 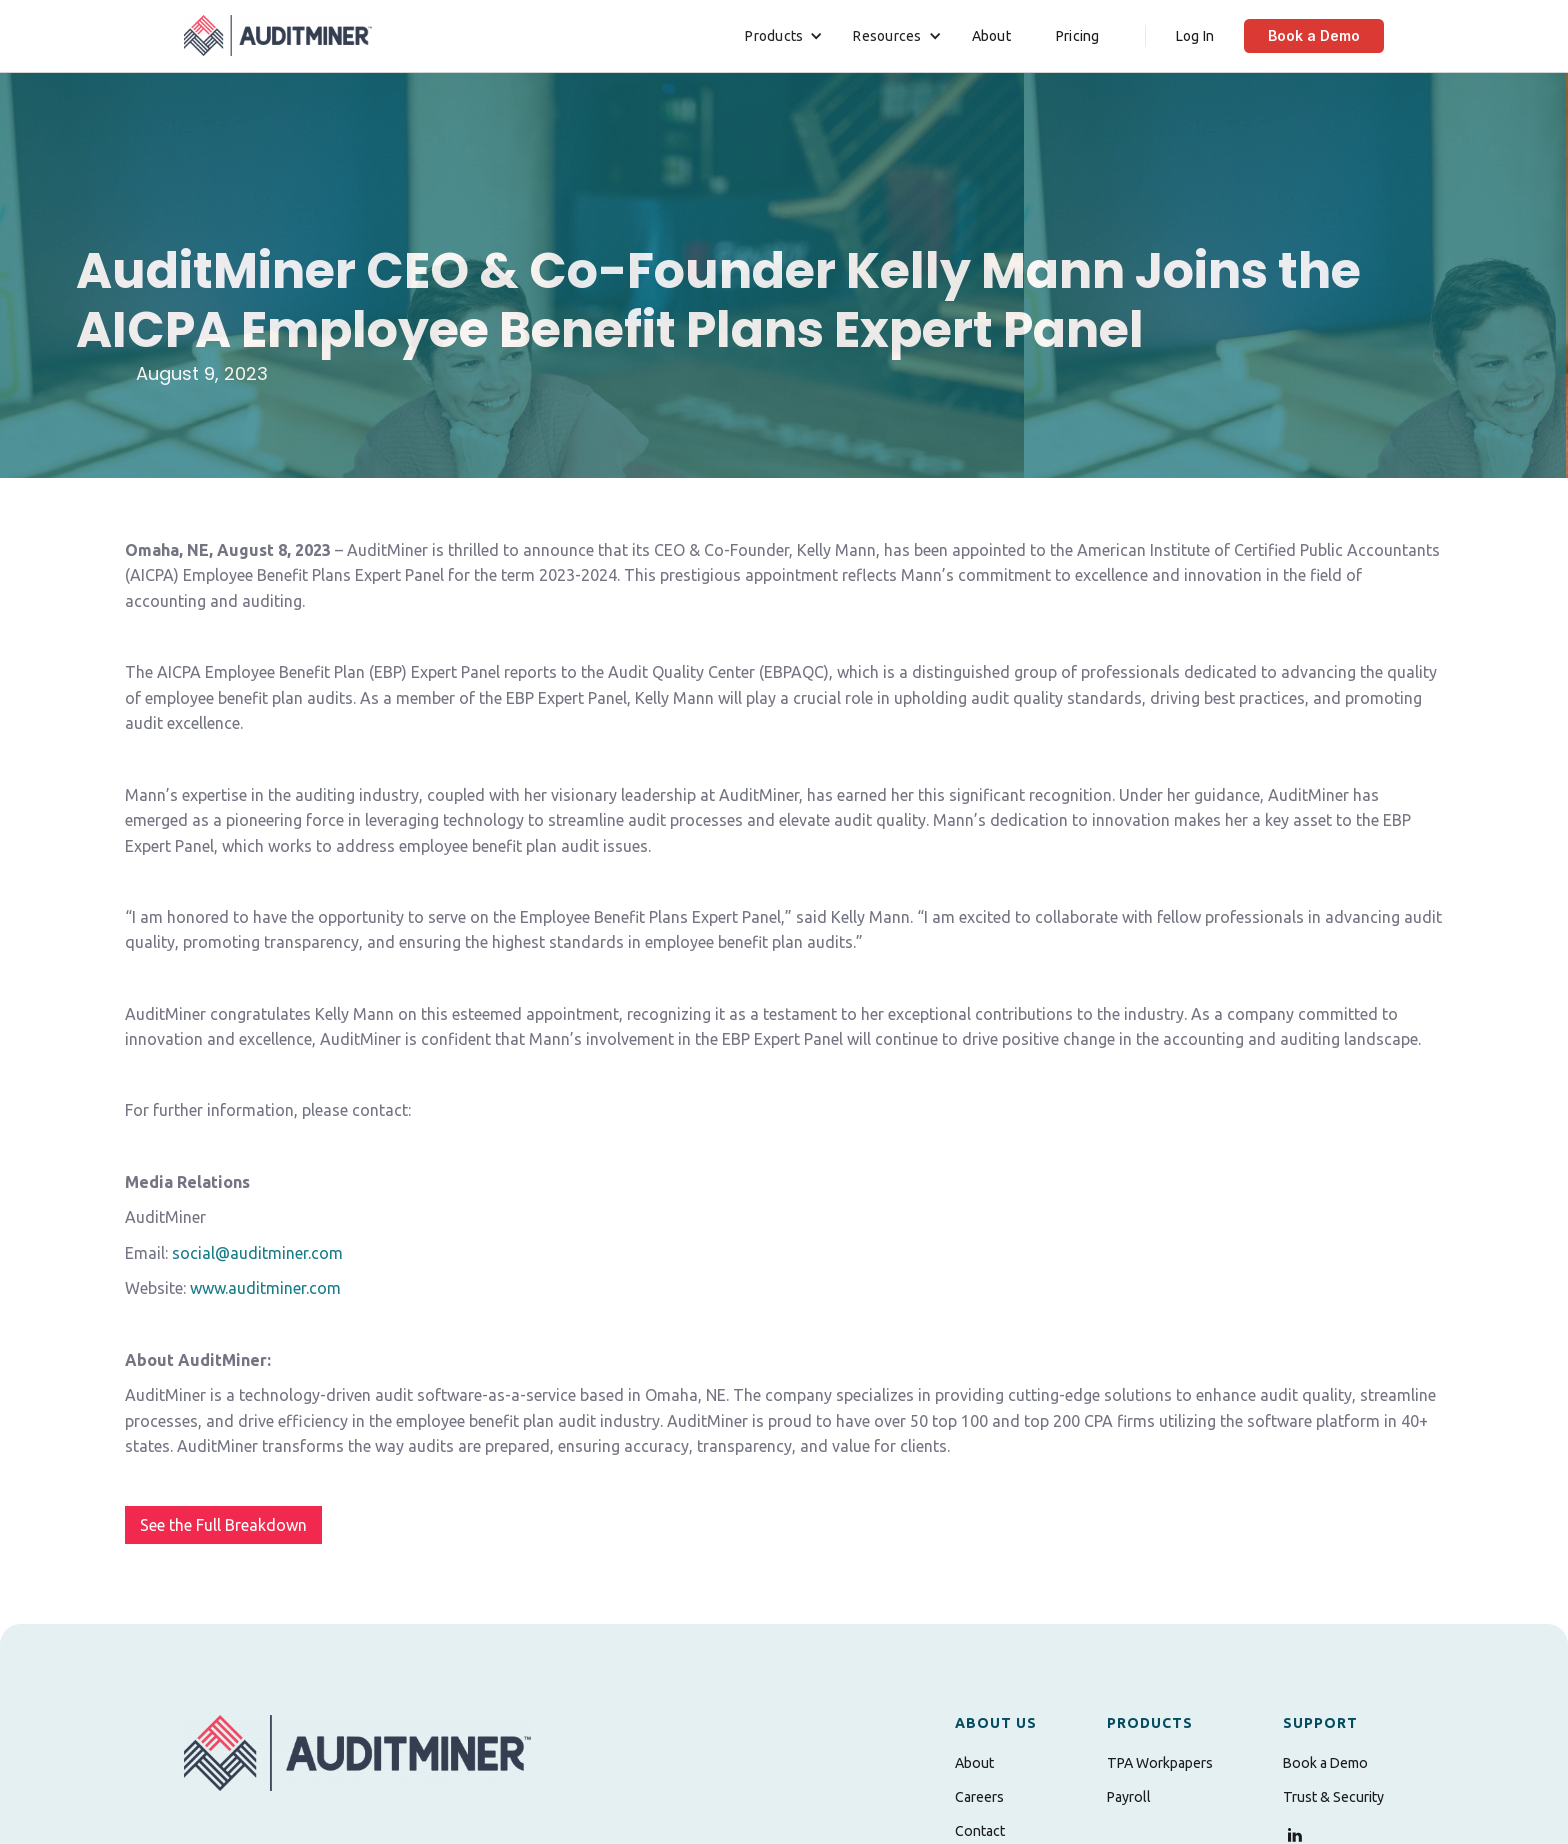 What do you see at coordinates (980, 1831) in the screenshot?
I see `Contact` at bounding box center [980, 1831].